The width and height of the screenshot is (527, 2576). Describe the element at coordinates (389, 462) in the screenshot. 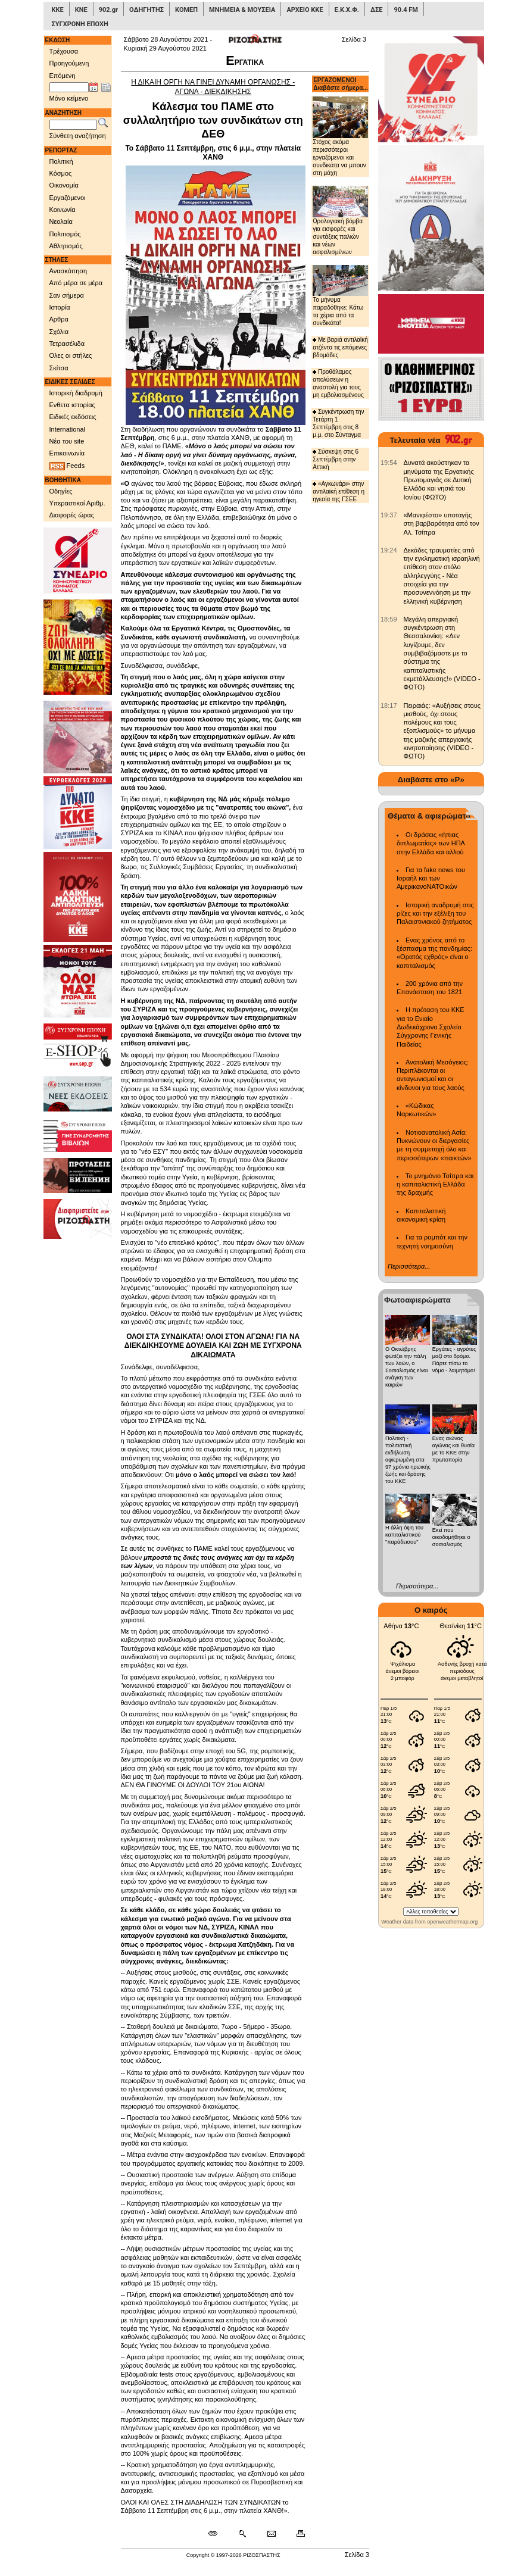

I see `[902.gr: Δυνατά ακούστηκαν τα μηνύματα της Εργατικής Πρωτομαγιάς σε Δυτική Ελλάδα και νησιά του Ιονίου (ΦΩΤΟ)]` at that location.